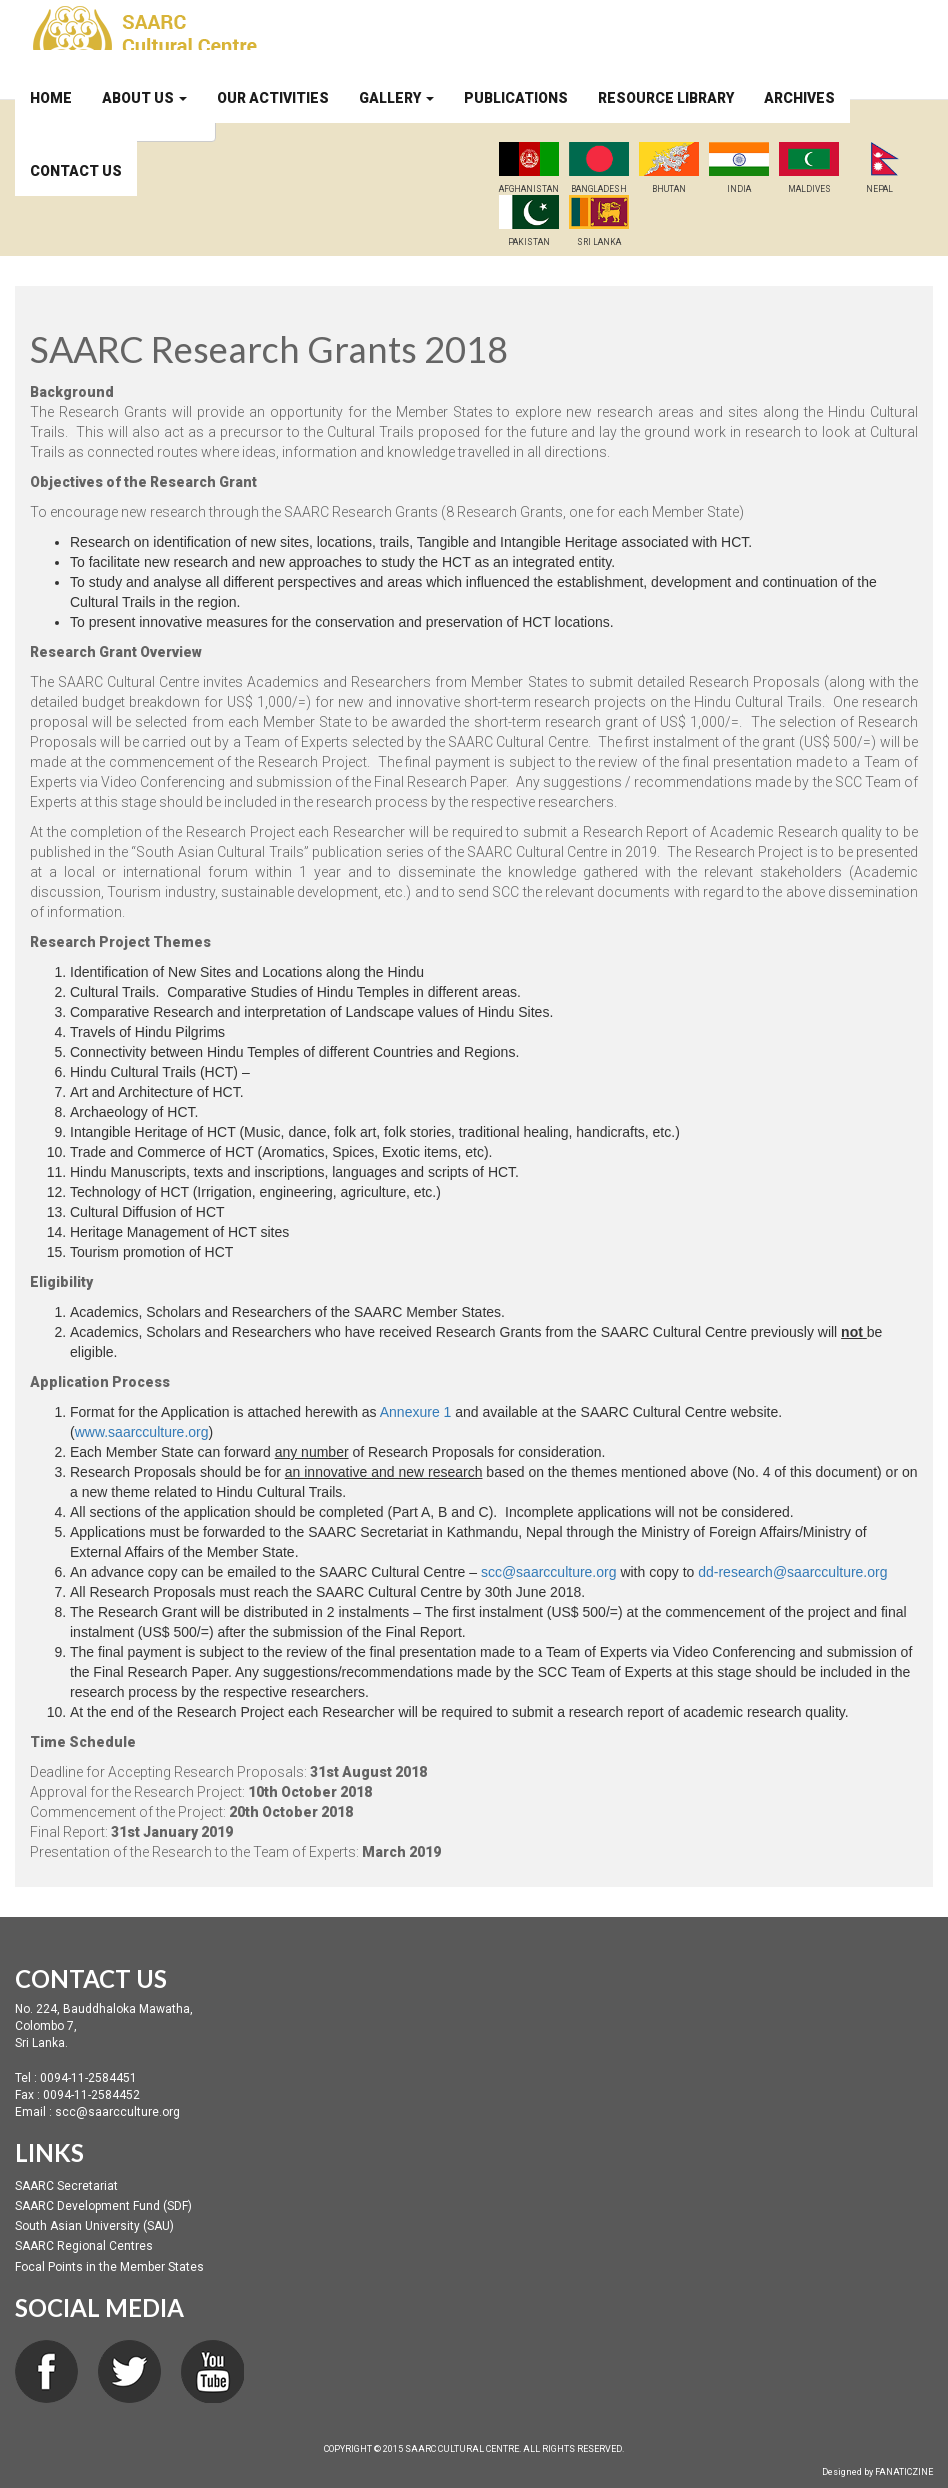 This screenshot has width=948, height=2488. Describe the element at coordinates (799, 98) in the screenshot. I see `Archives` at that location.